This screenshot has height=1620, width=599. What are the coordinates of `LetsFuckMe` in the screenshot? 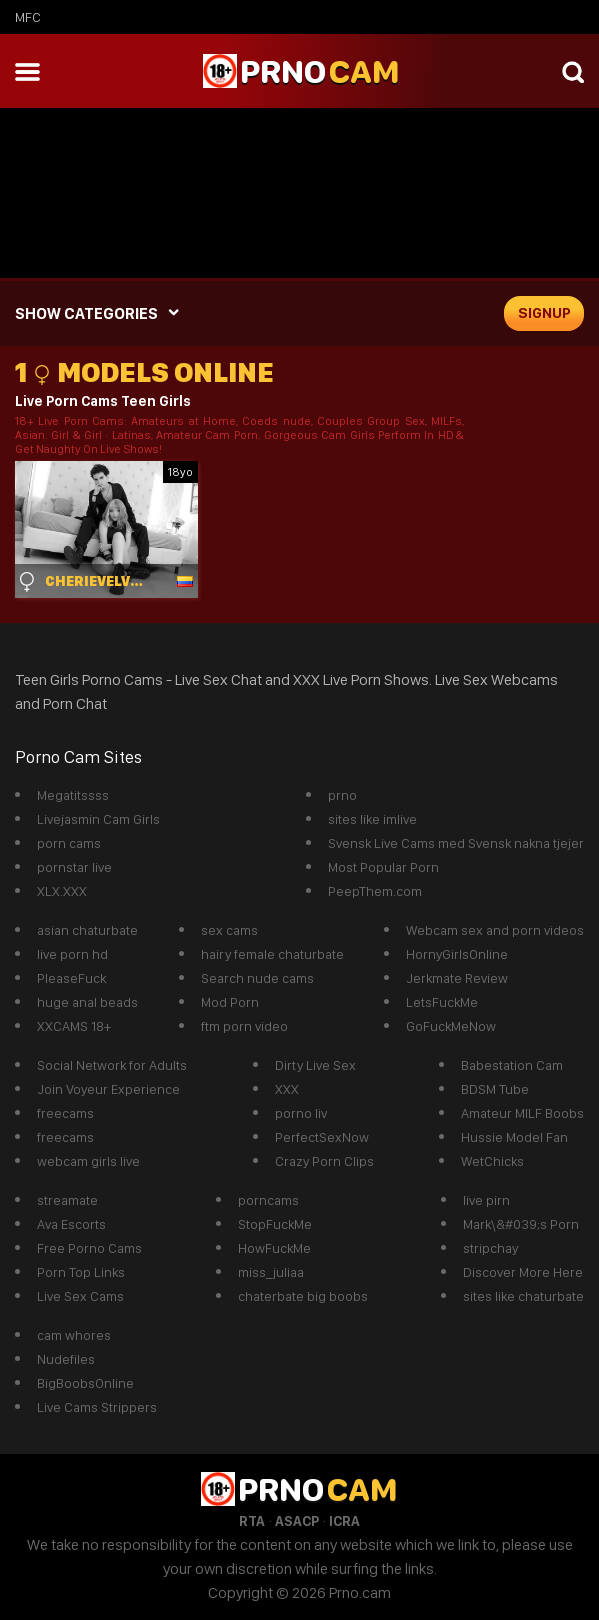 It's located at (442, 1002).